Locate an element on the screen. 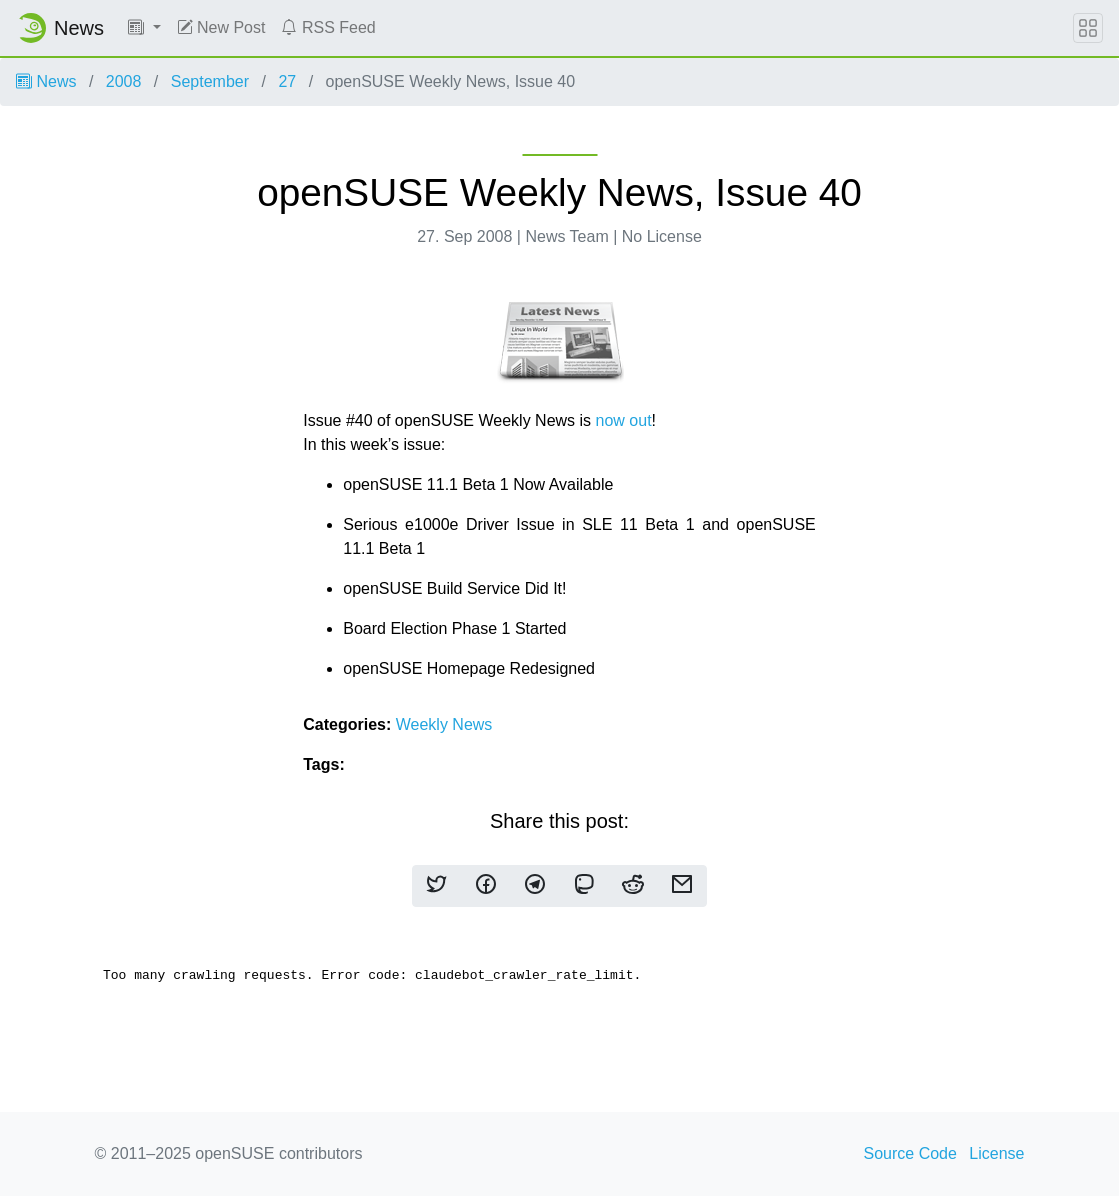 The height and width of the screenshot is (1196, 1119). now out is located at coordinates (624, 420).